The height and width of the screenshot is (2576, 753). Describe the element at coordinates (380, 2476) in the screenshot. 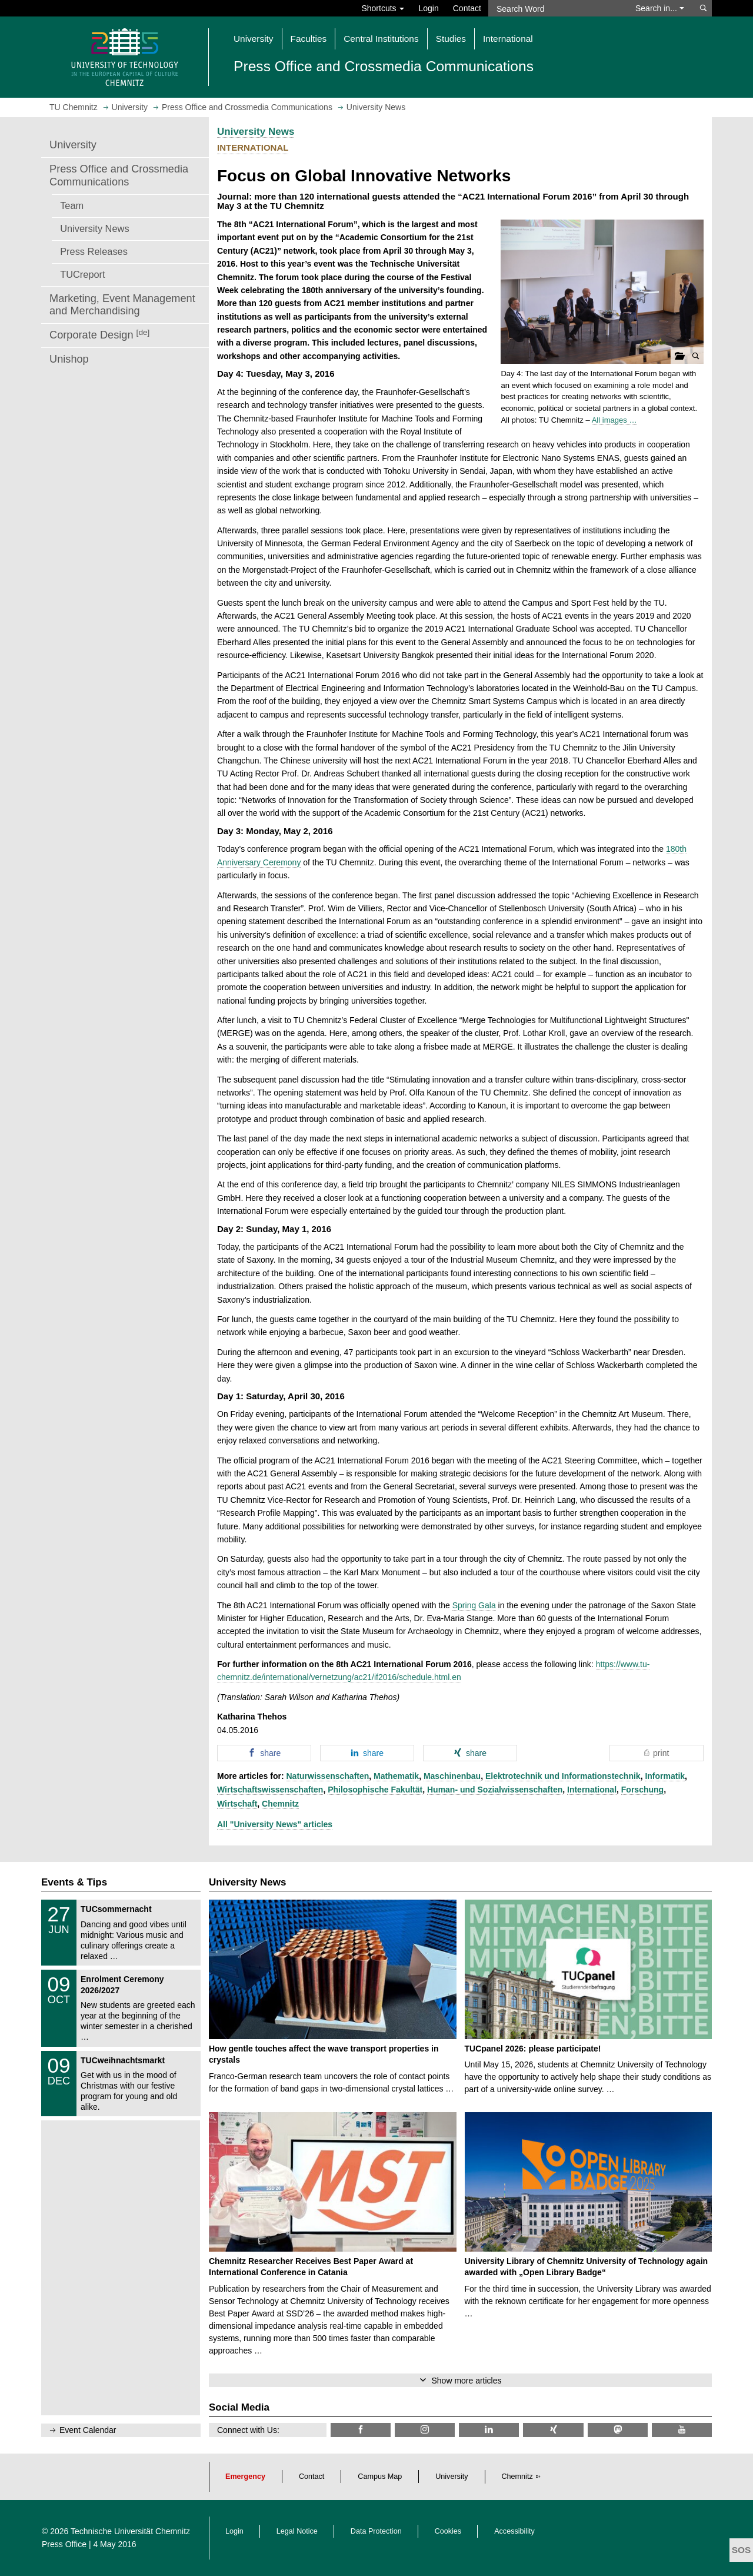

I see `Campus Map` at that location.